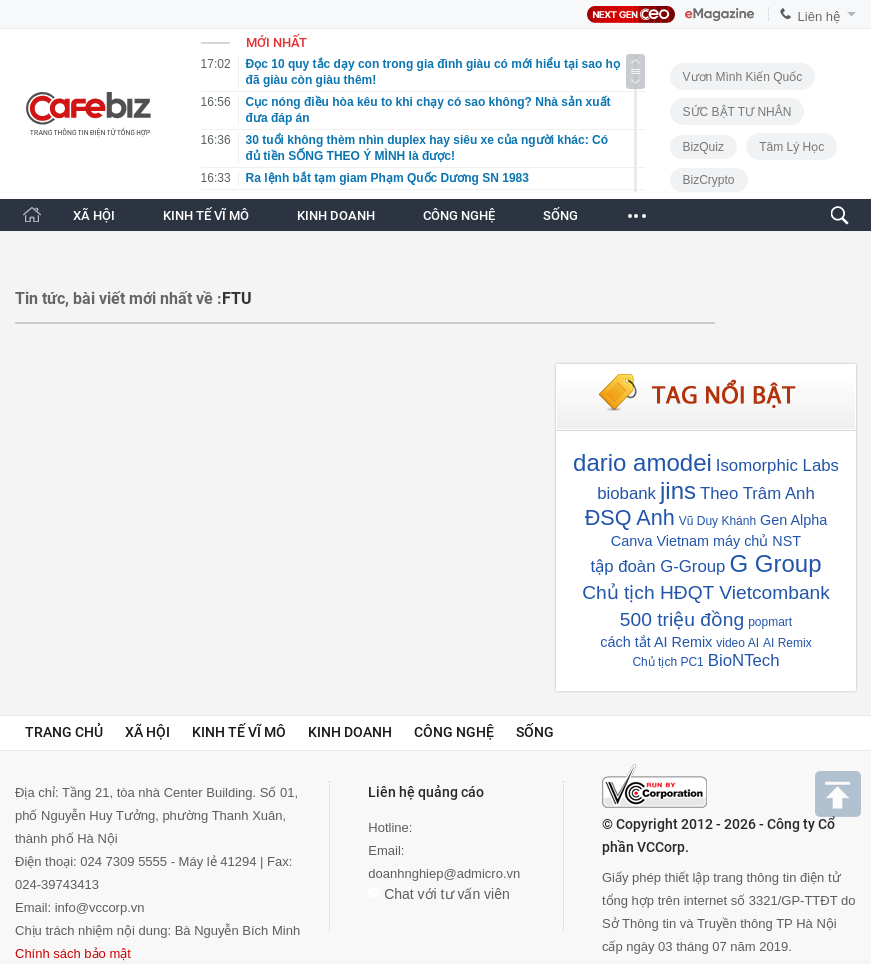 The image size is (871, 964). Describe the element at coordinates (717, 521) in the screenshot. I see `Vũ Duy Khánh` at that location.